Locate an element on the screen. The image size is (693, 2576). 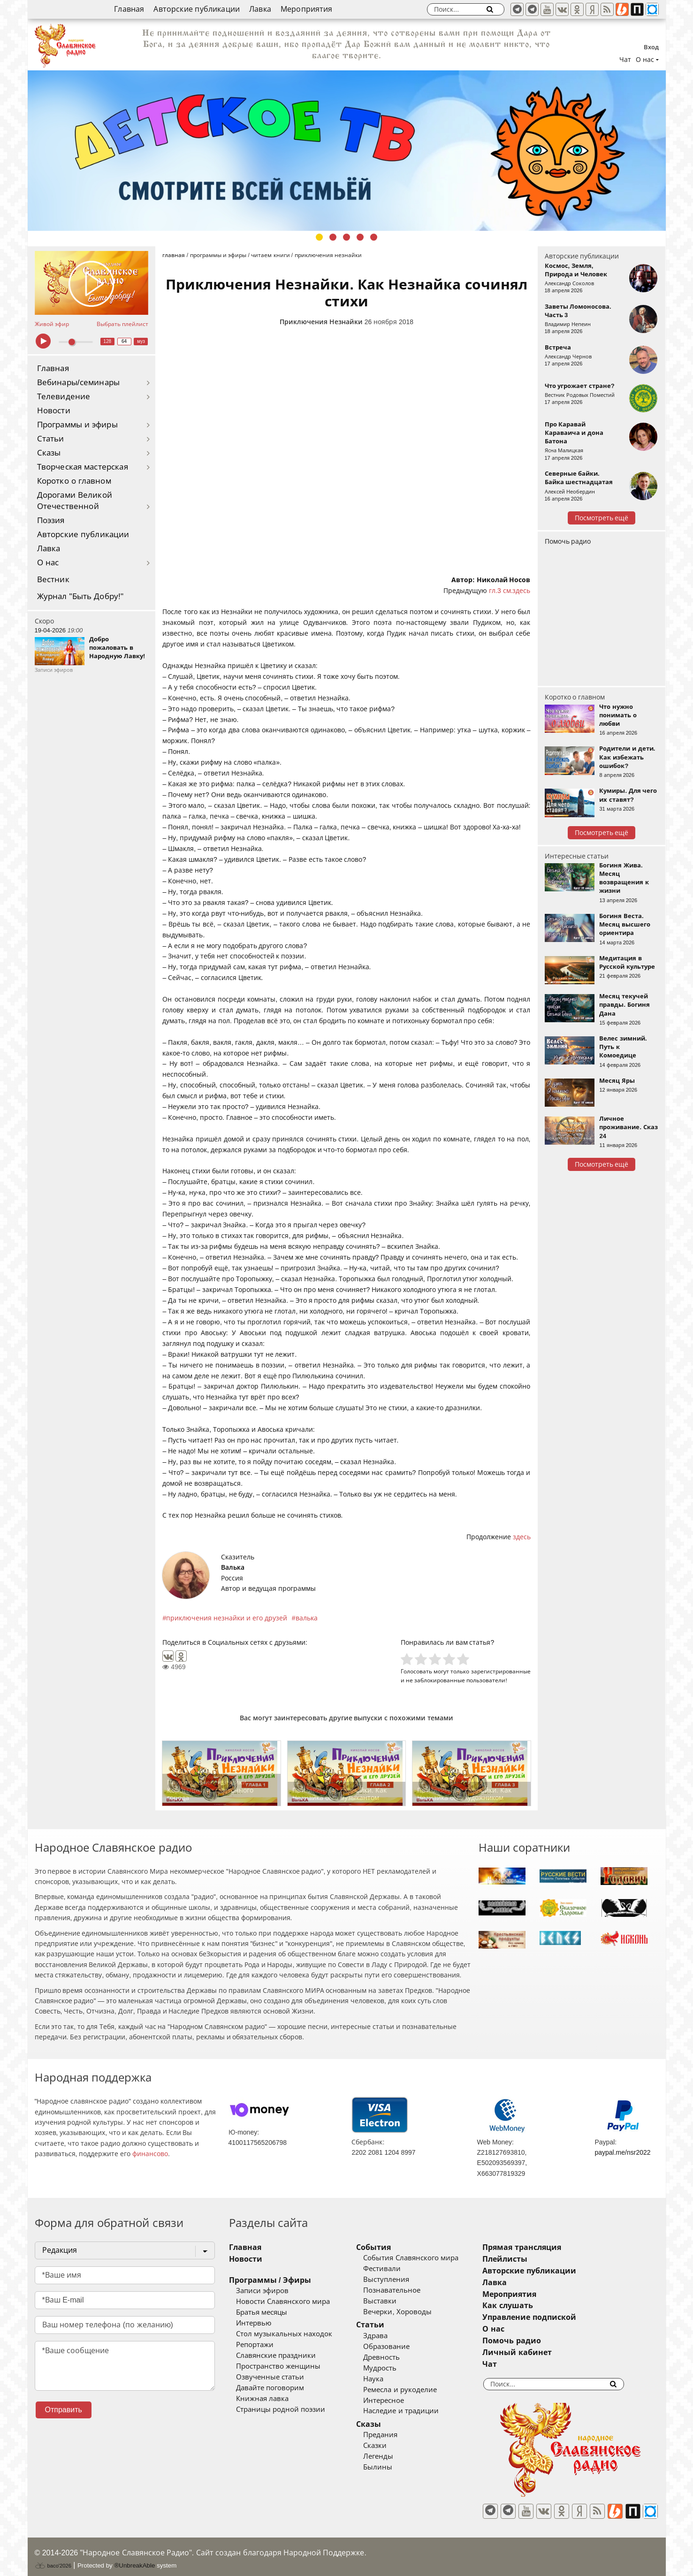
Валька is located at coordinates (232, 1567).